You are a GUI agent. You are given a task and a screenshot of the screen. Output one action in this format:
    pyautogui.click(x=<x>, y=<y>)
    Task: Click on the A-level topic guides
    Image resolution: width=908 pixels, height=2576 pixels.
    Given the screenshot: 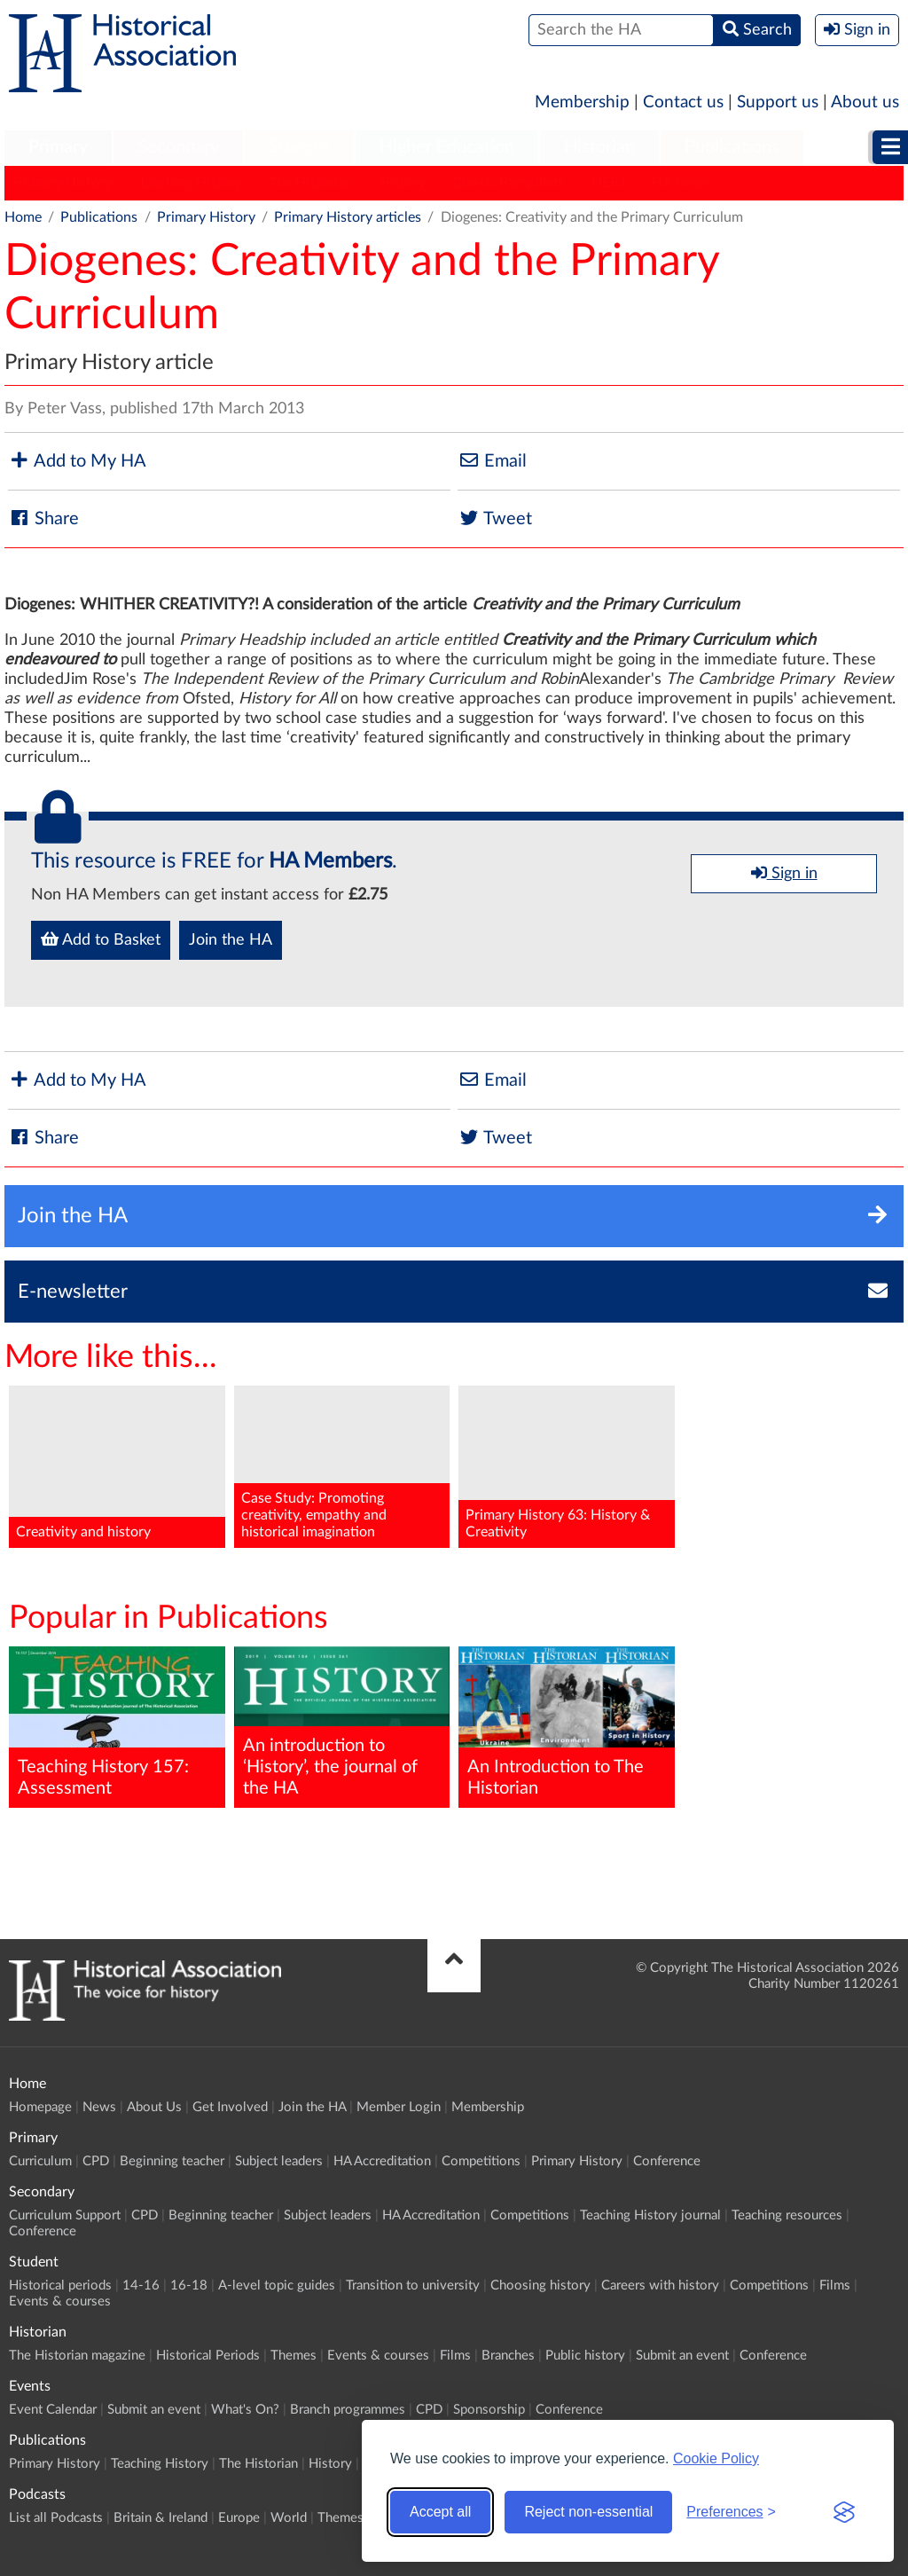 What is the action you would take?
    pyautogui.click(x=276, y=2285)
    